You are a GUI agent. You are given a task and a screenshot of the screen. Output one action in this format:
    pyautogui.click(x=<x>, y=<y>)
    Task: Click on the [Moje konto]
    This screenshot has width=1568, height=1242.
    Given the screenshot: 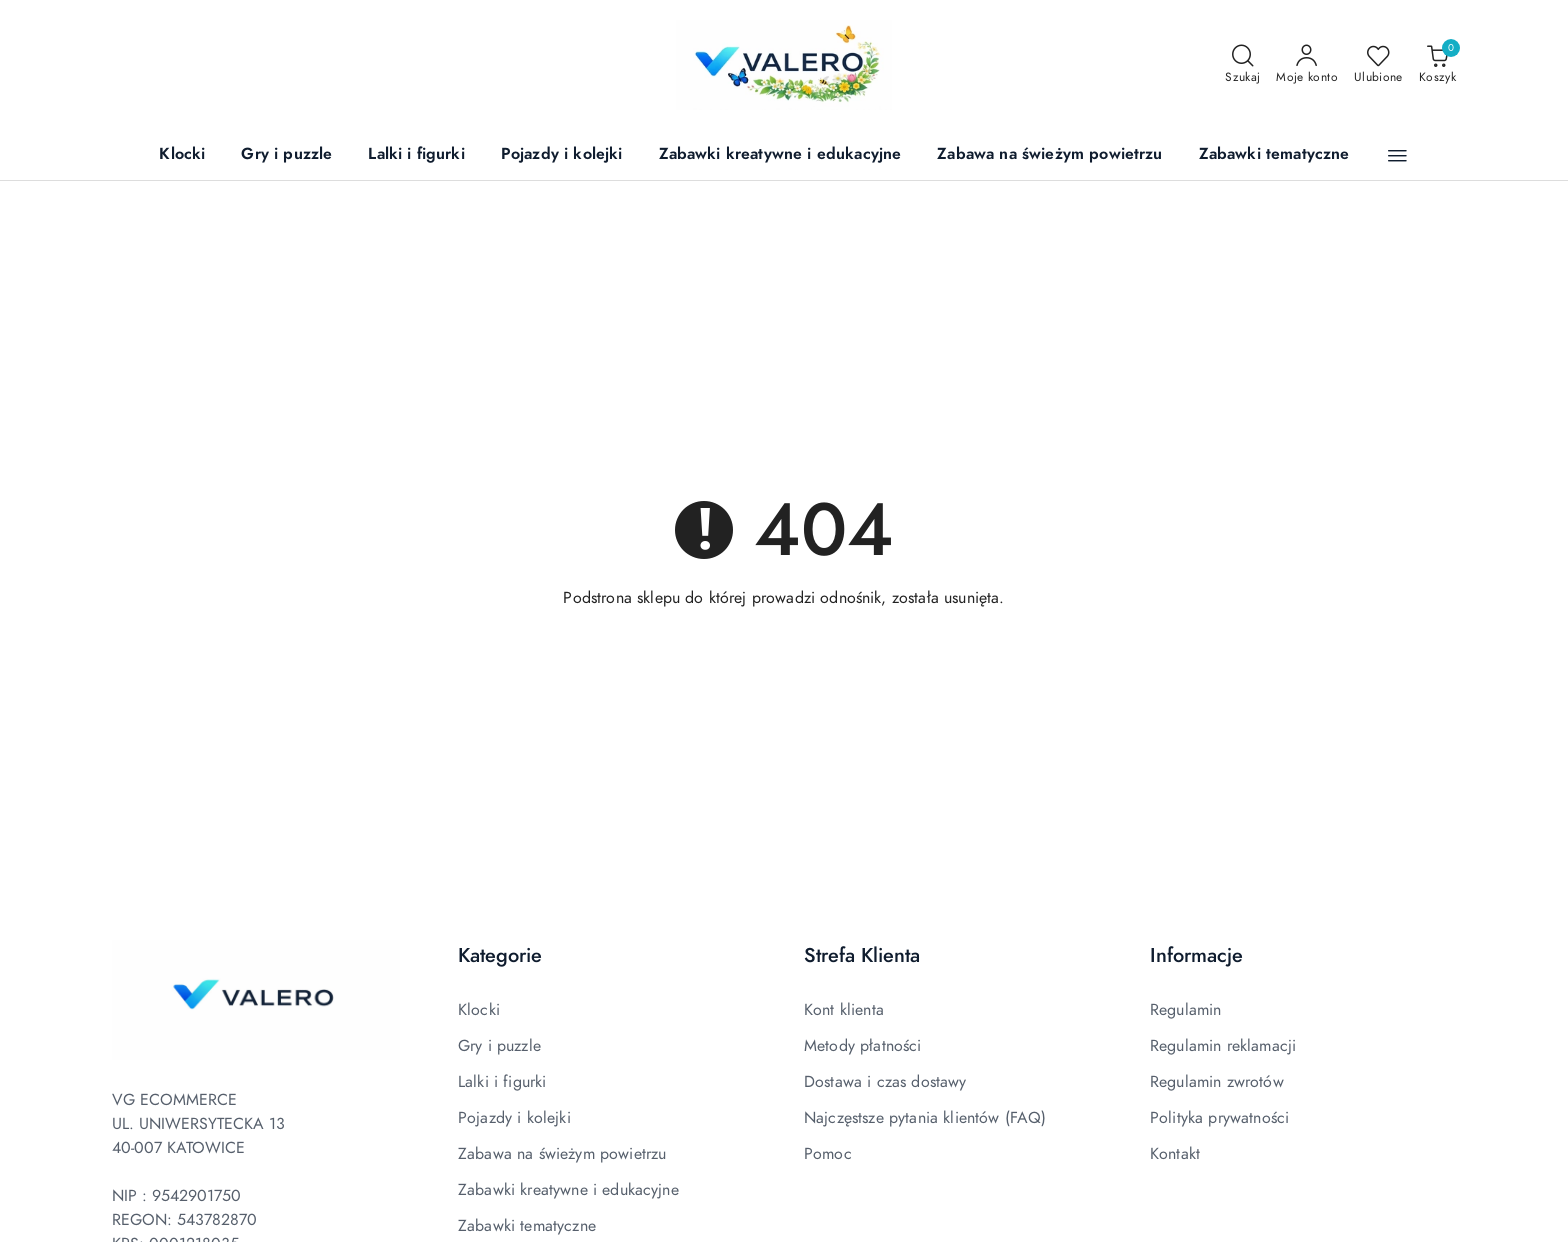 What is the action you would take?
    pyautogui.click(x=1307, y=65)
    